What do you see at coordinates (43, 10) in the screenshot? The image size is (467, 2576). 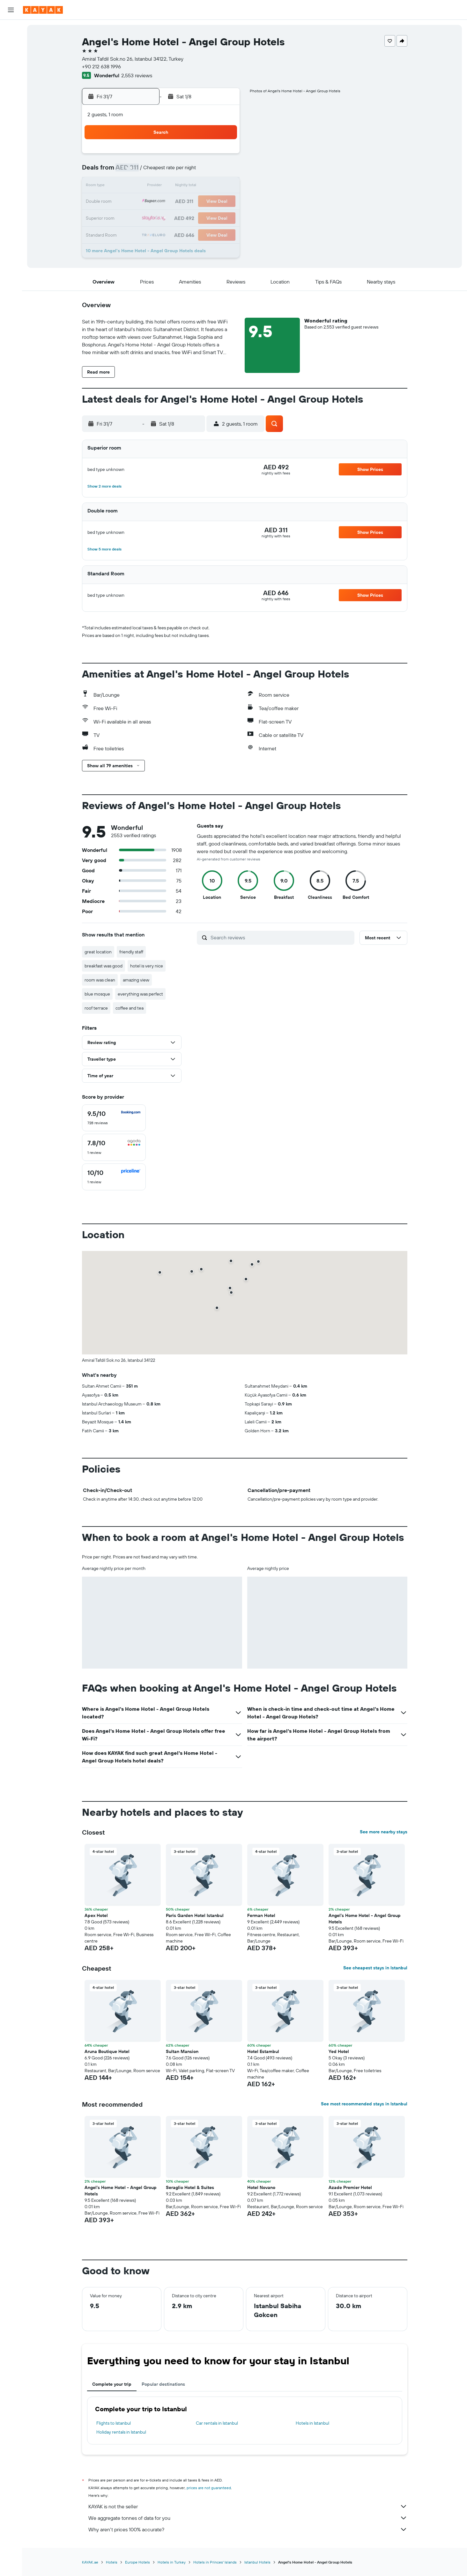 I see `[Go to the kayak homepage]` at bounding box center [43, 10].